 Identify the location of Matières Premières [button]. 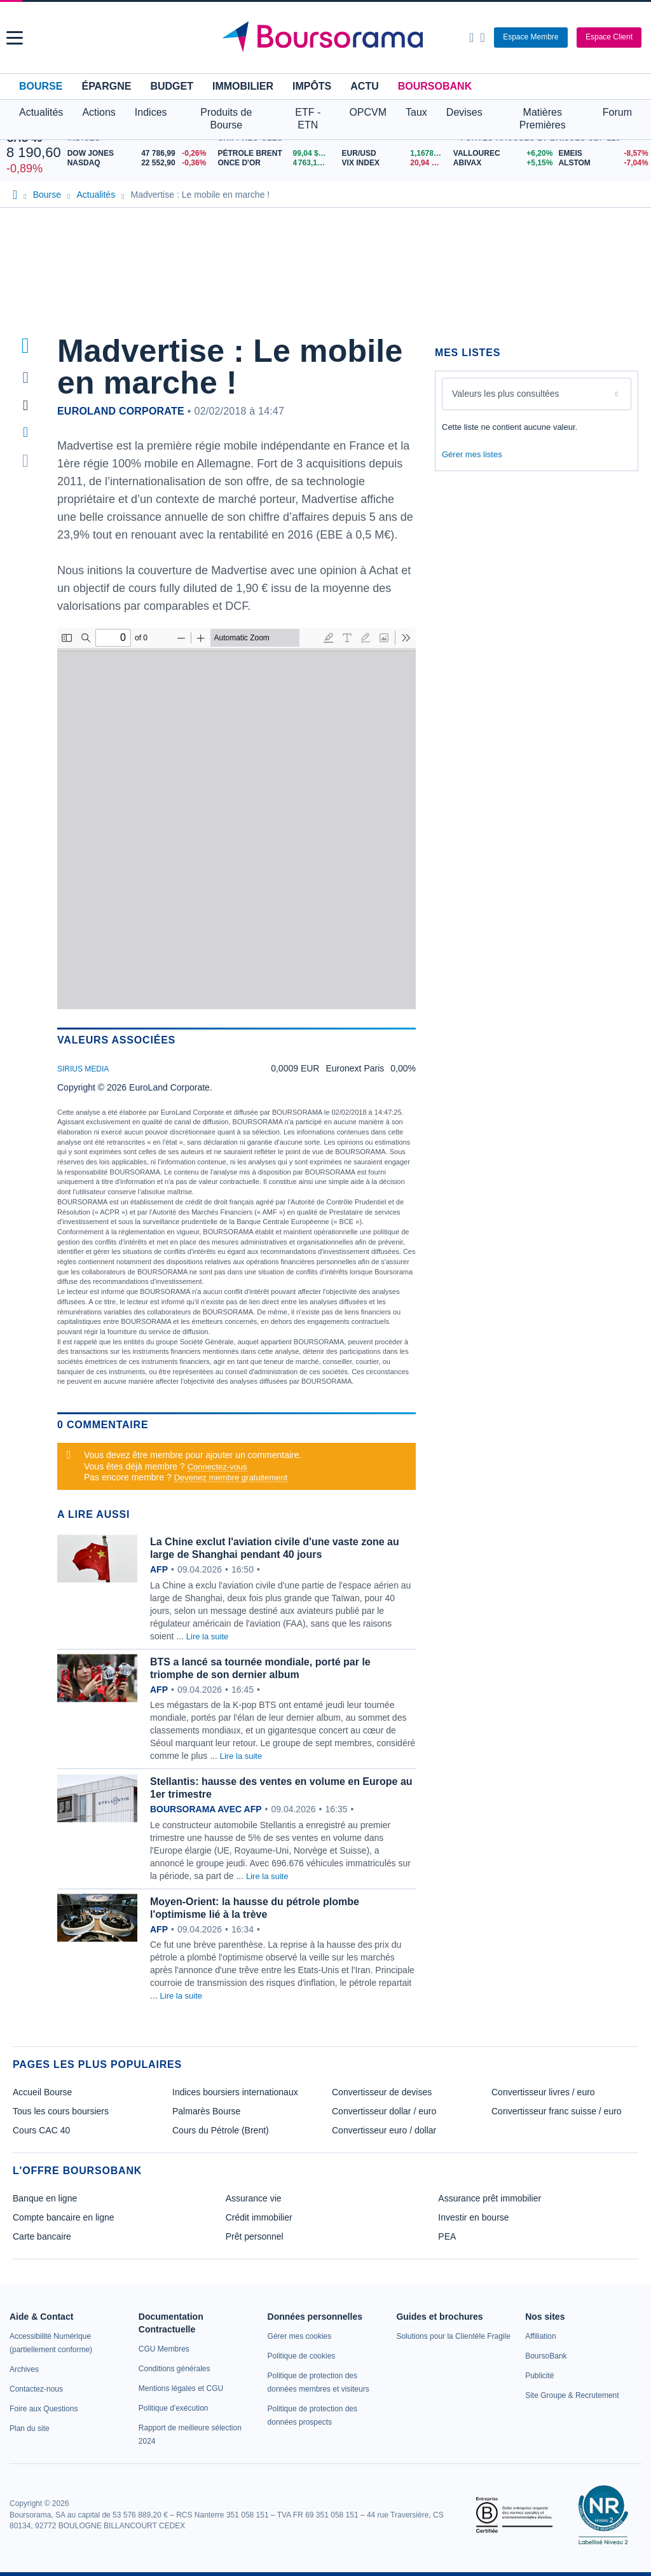
(542, 118).